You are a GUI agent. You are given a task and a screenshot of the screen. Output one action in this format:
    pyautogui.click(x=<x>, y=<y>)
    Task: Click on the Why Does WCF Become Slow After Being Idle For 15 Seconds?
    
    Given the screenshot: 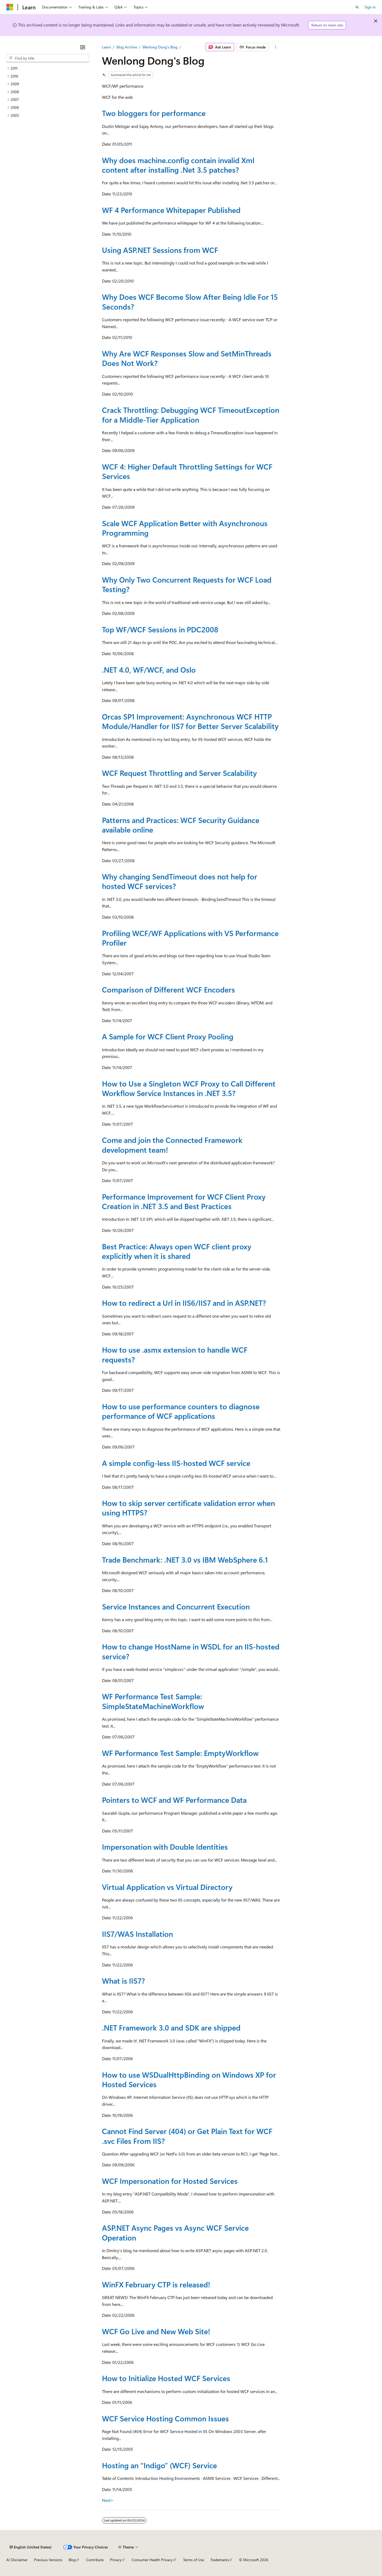 What is the action you would take?
    pyautogui.click(x=190, y=301)
    